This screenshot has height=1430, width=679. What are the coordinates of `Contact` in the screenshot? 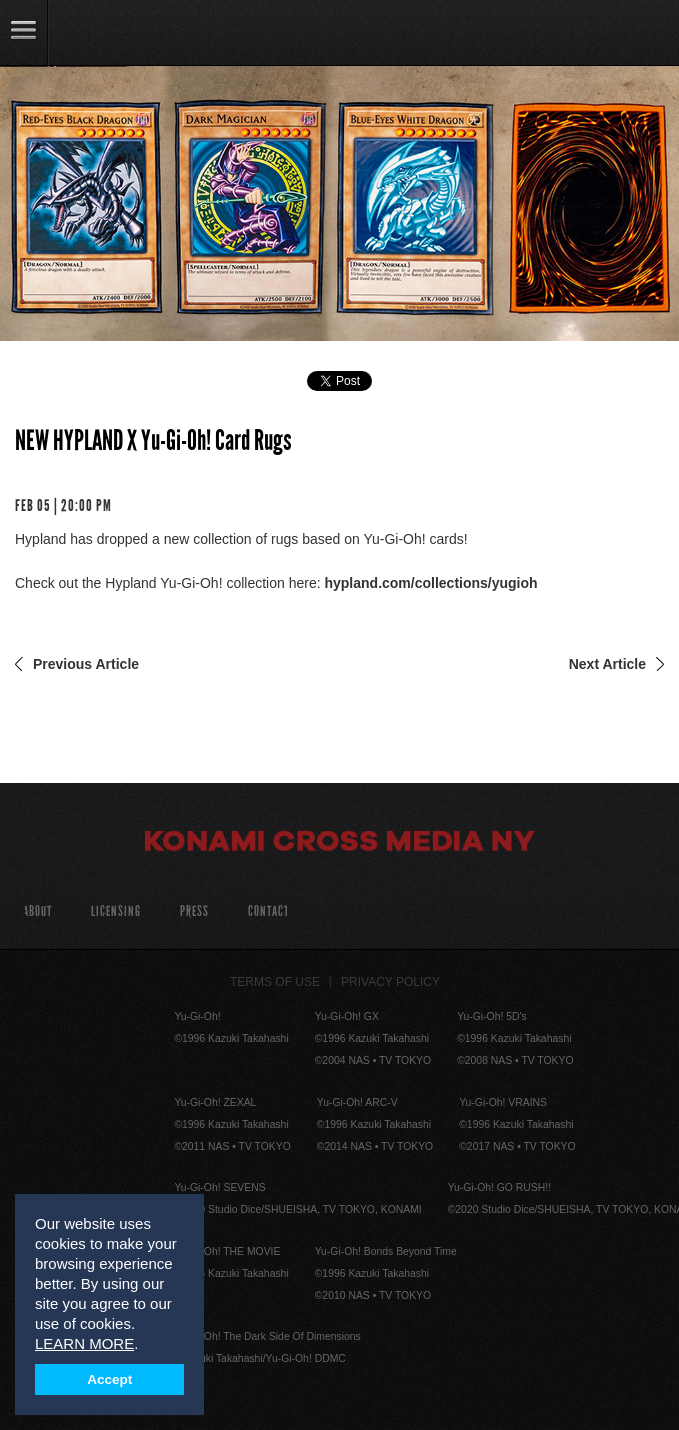 It's located at (268, 911).